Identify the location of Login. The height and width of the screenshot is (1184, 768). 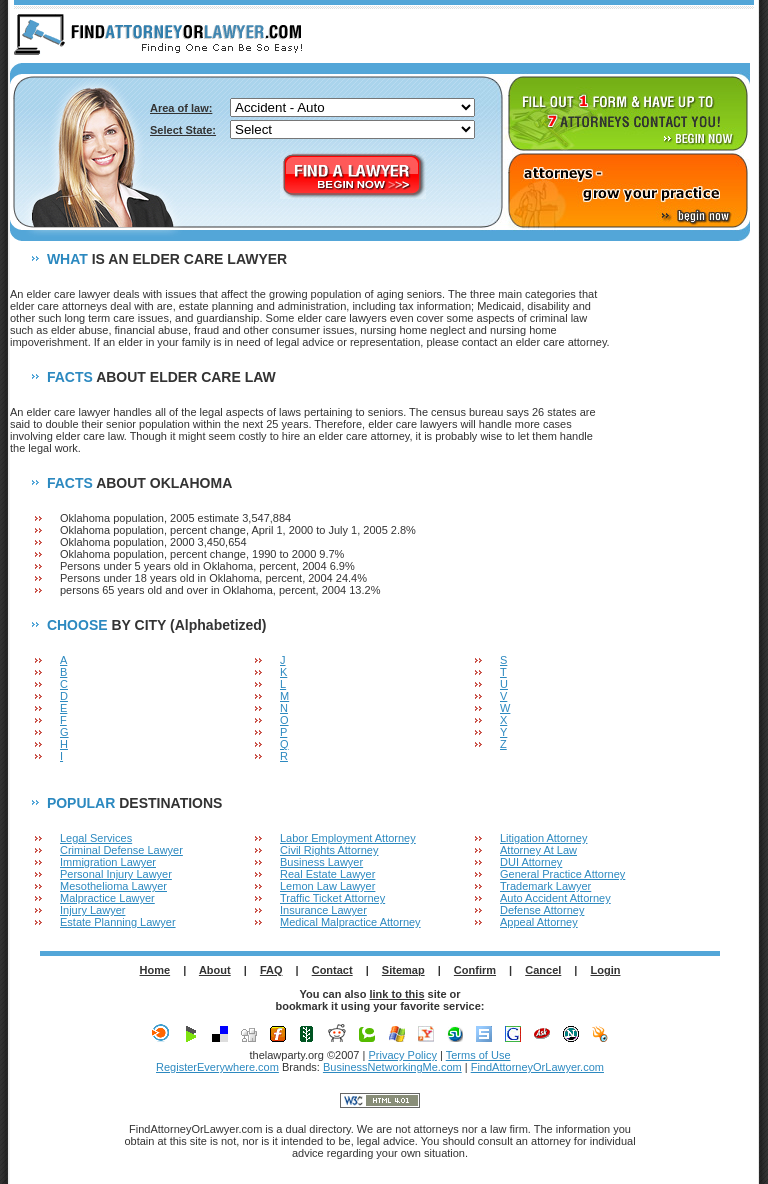
(606, 970).